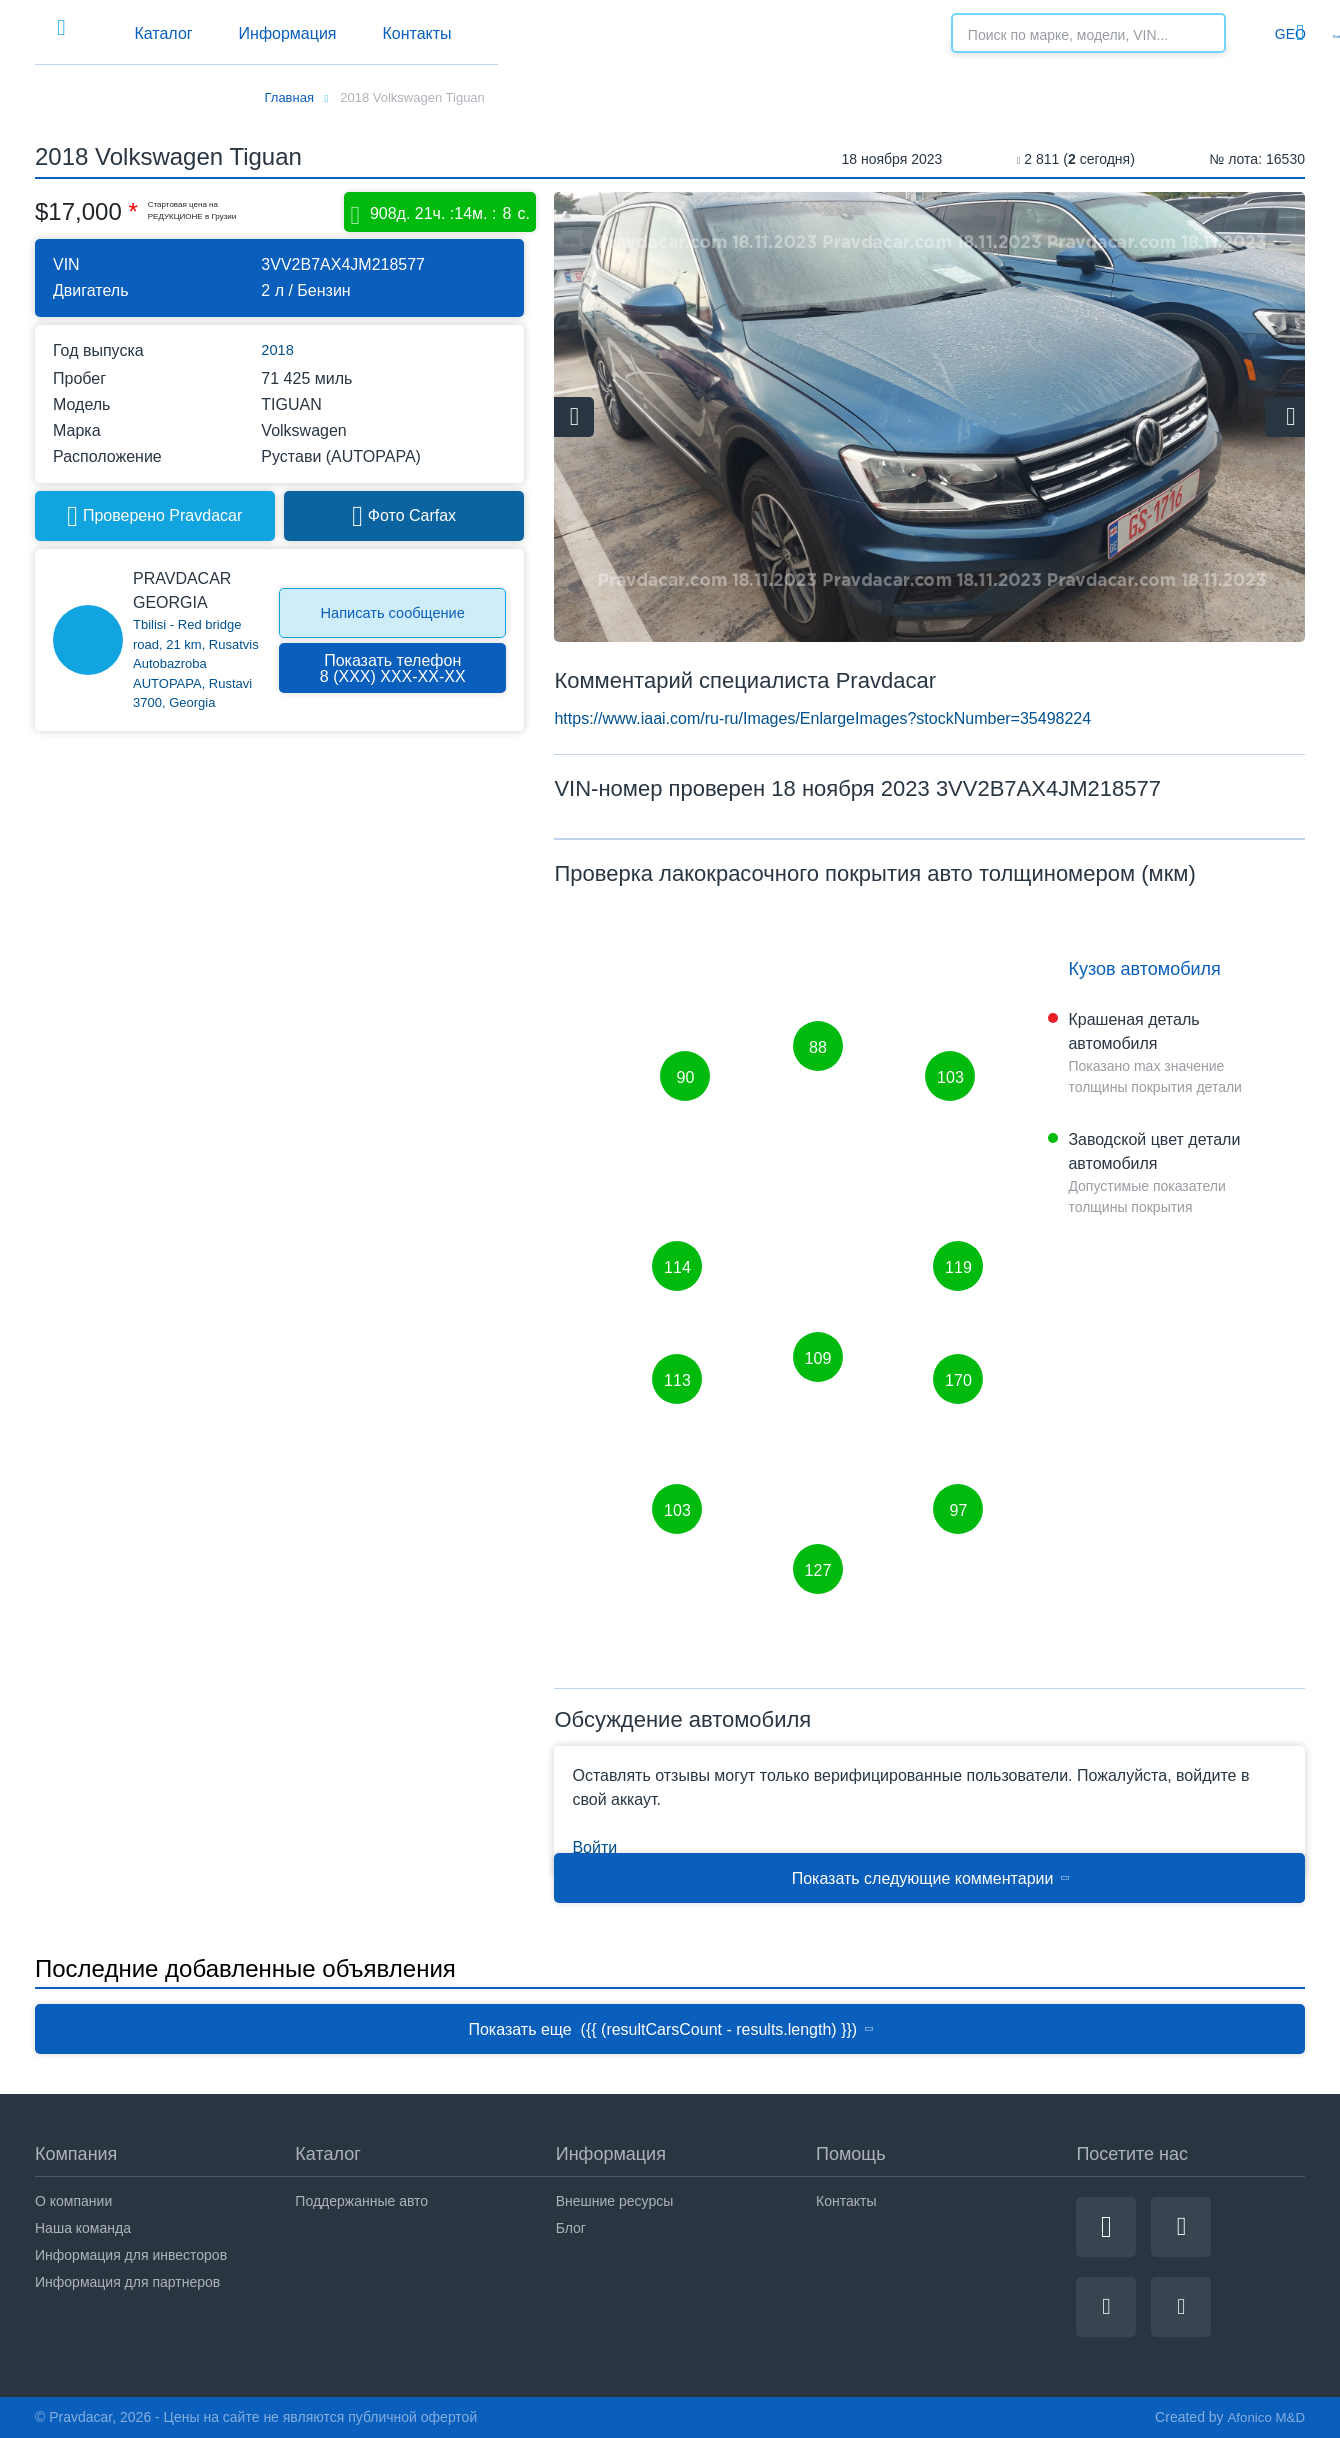  Describe the element at coordinates (671, 2029) in the screenshot. I see `Показать еще ({{ (resultCarsCount - results.length) }})` at that location.